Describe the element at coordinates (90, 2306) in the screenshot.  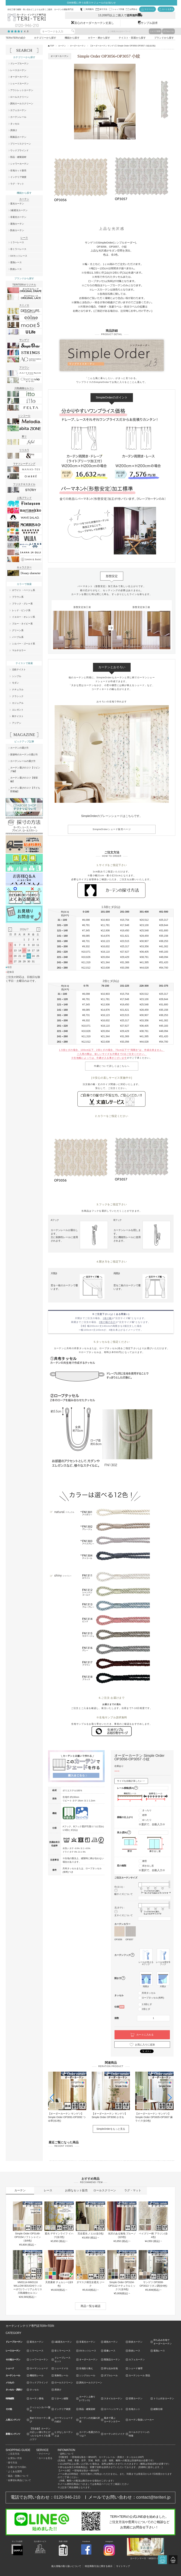
I see `商品一覧を確認` at that location.